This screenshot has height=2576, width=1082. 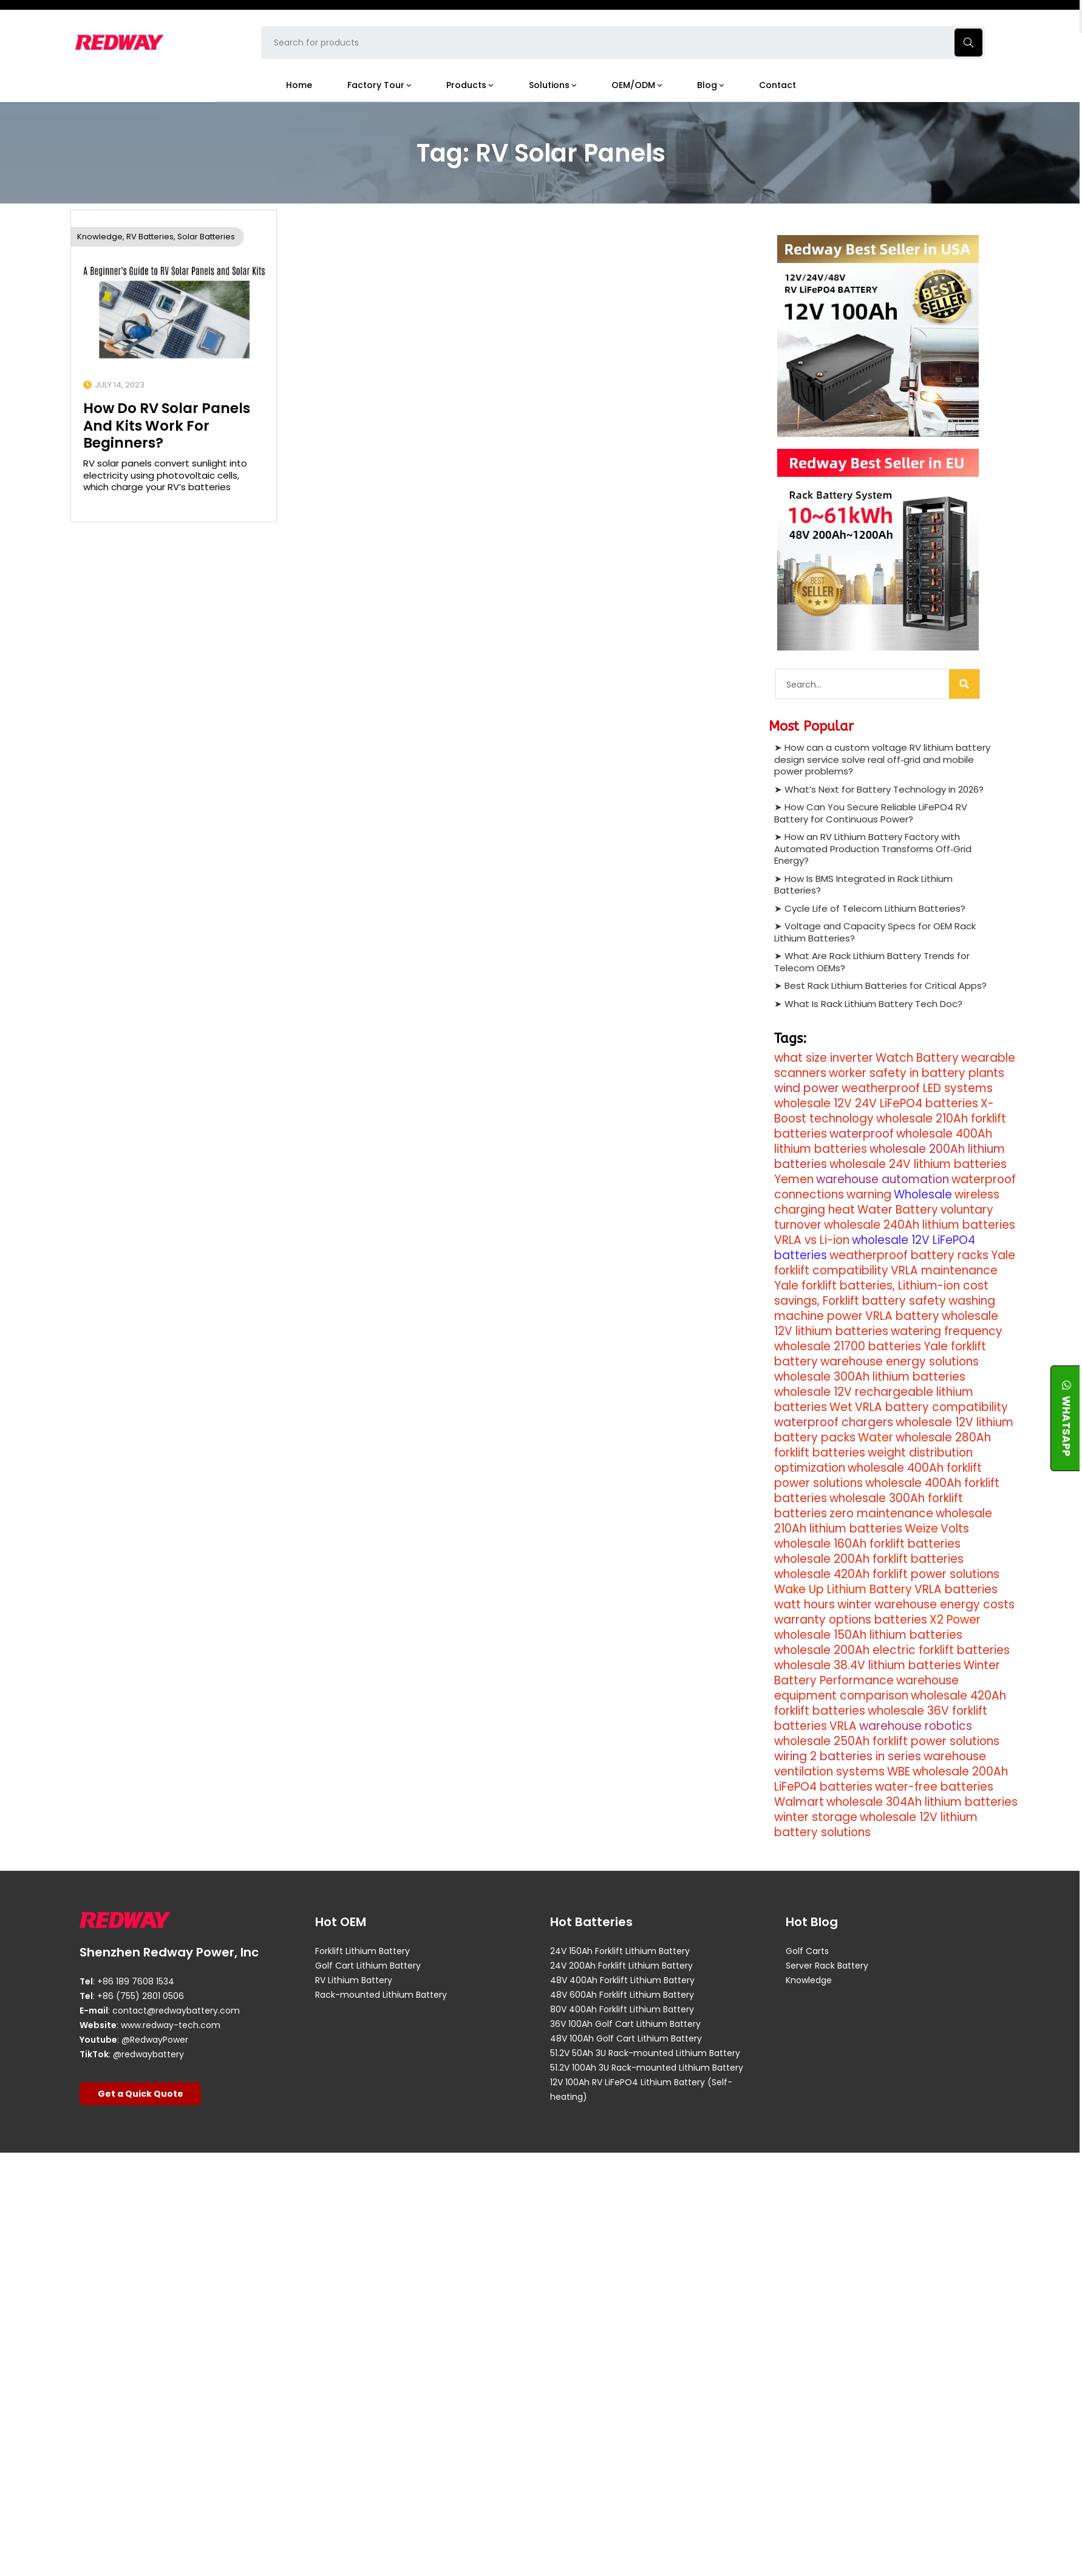 What do you see at coordinates (931, 1407) in the screenshot?
I see `VRLA battery compatibility` at bounding box center [931, 1407].